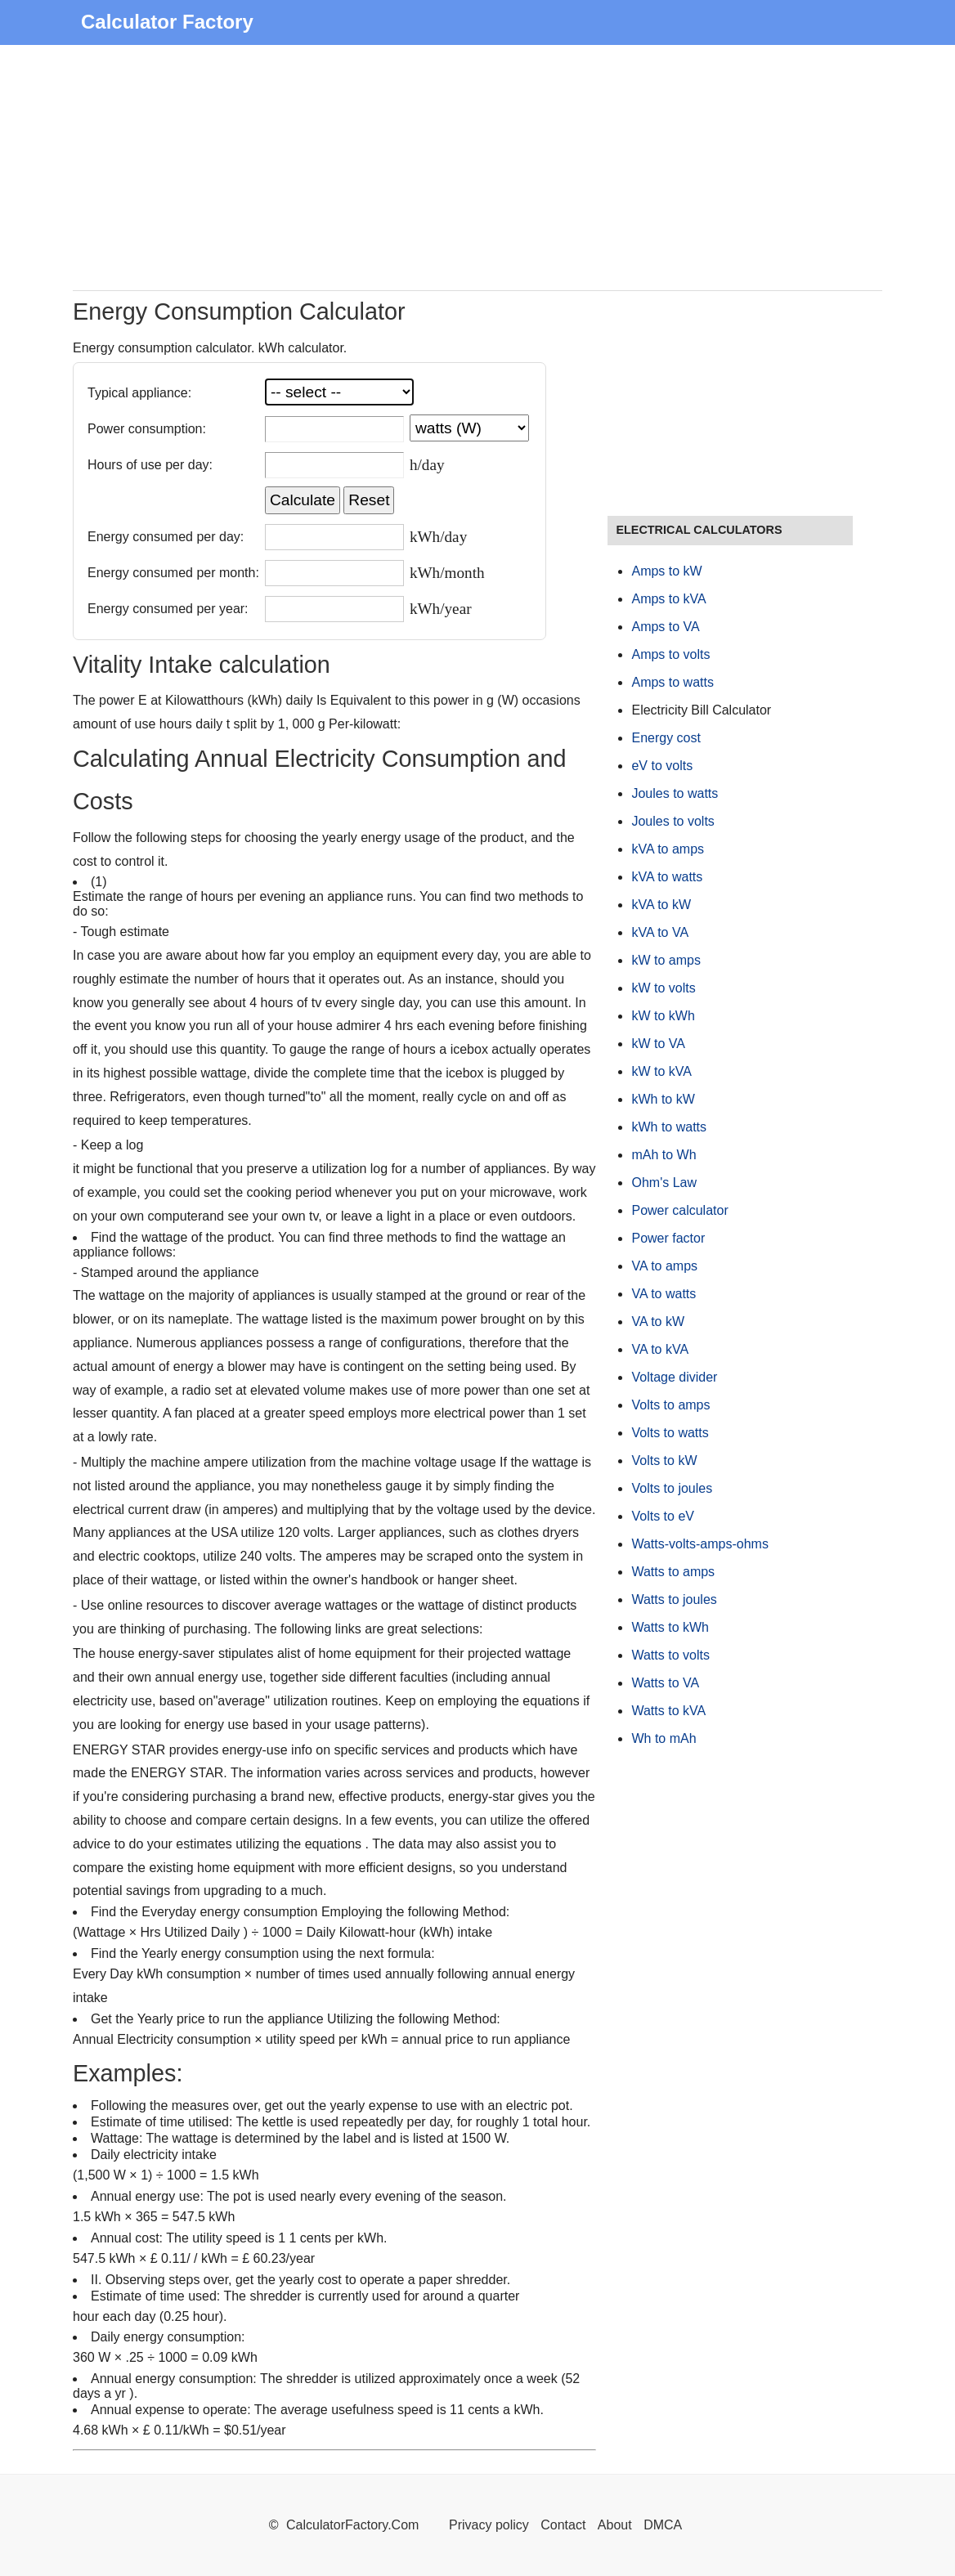 The height and width of the screenshot is (2576, 955). What do you see at coordinates (699, 1544) in the screenshot?
I see `Watts-volts-amps-ohms` at bounding box center [699, 1544].